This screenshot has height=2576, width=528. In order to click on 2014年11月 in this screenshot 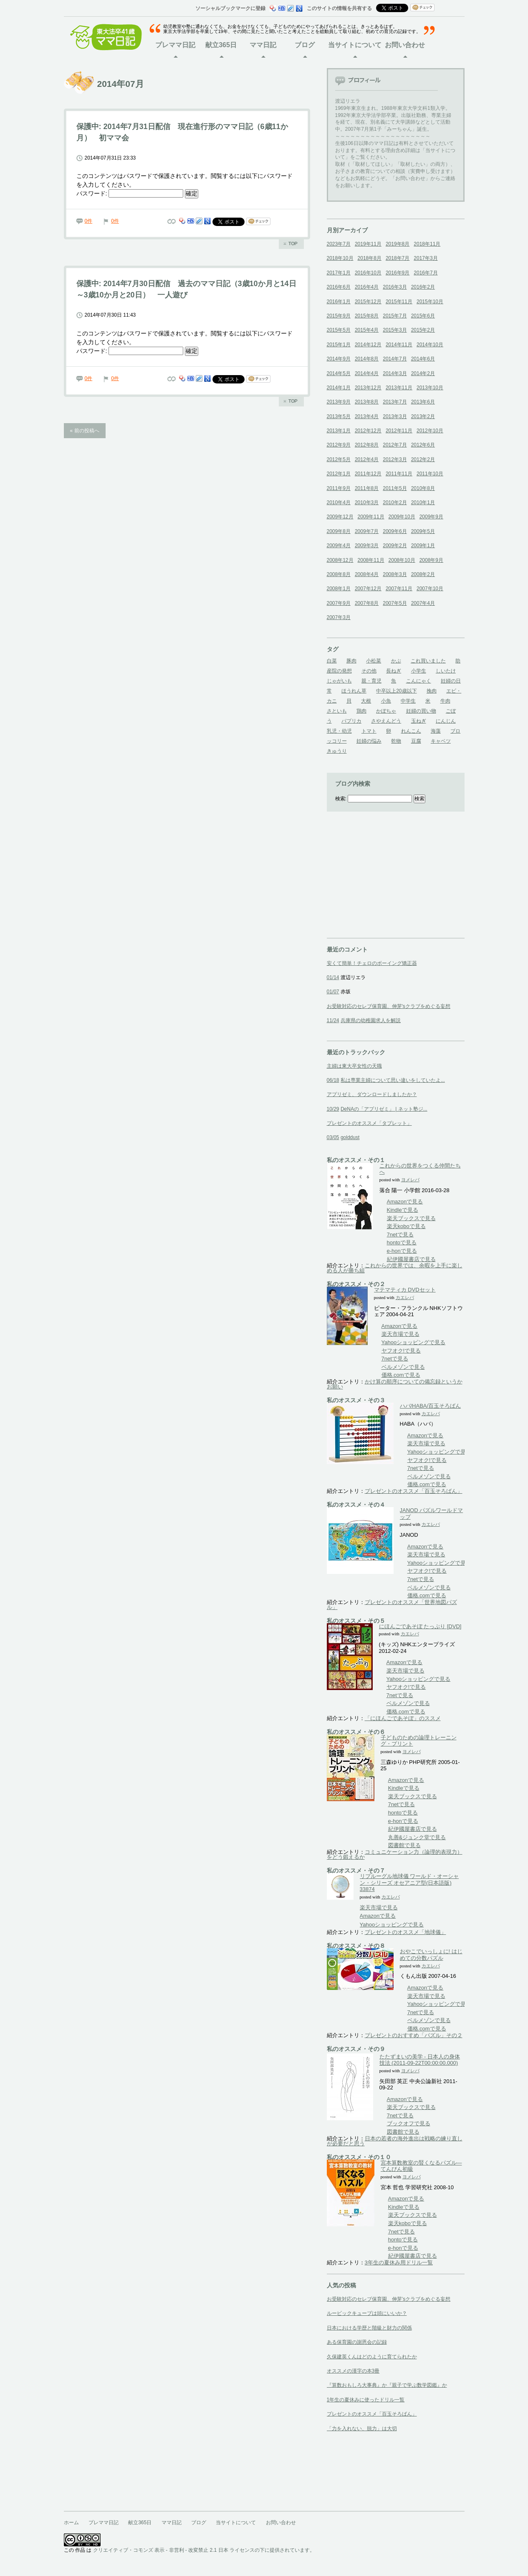, I will do `click(399, 345)`.